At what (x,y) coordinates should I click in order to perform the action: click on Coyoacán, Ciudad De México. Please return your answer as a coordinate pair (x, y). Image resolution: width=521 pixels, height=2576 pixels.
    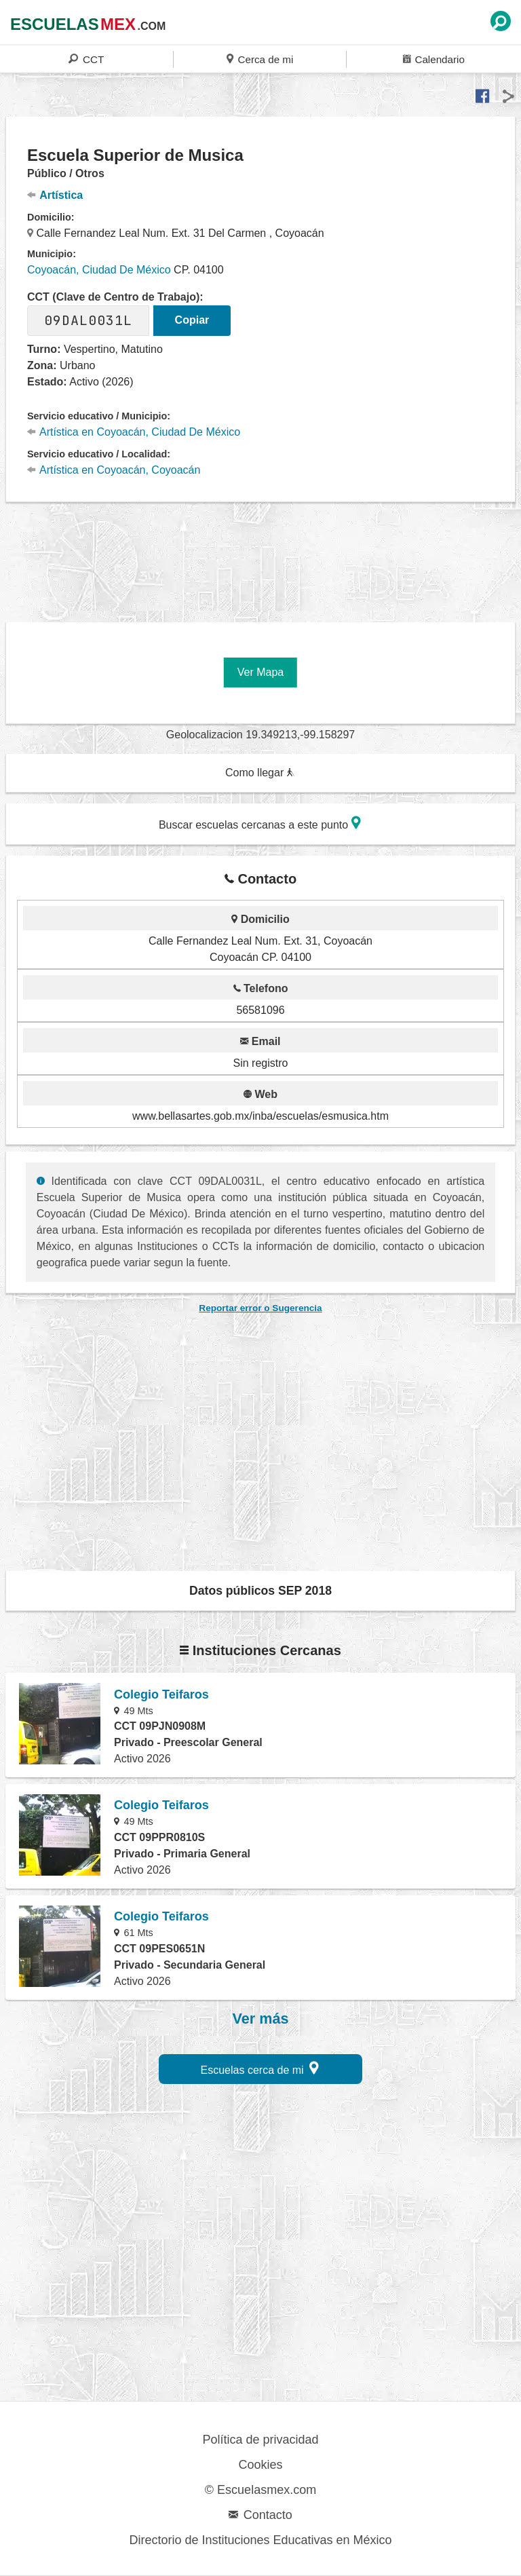
    Looking at the image, I should click on (99, 270).